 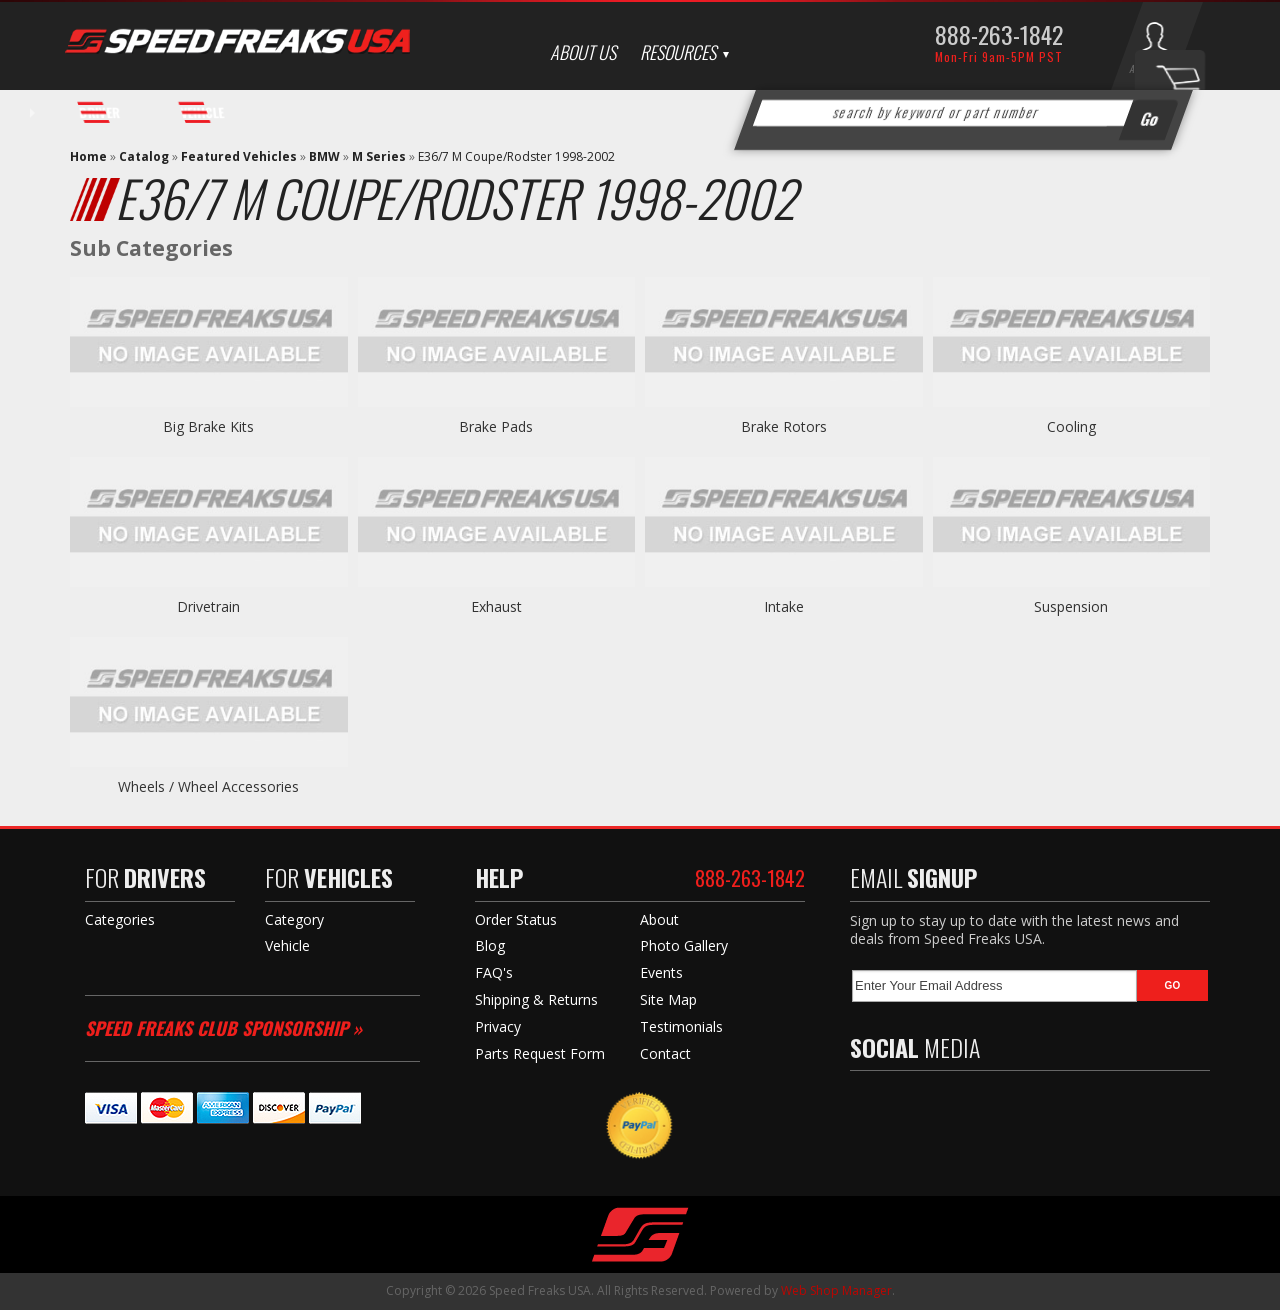 What do you see at coordinates (964, 113) in the screenshot?
I see `[button]` at bounding box center [964, 113].